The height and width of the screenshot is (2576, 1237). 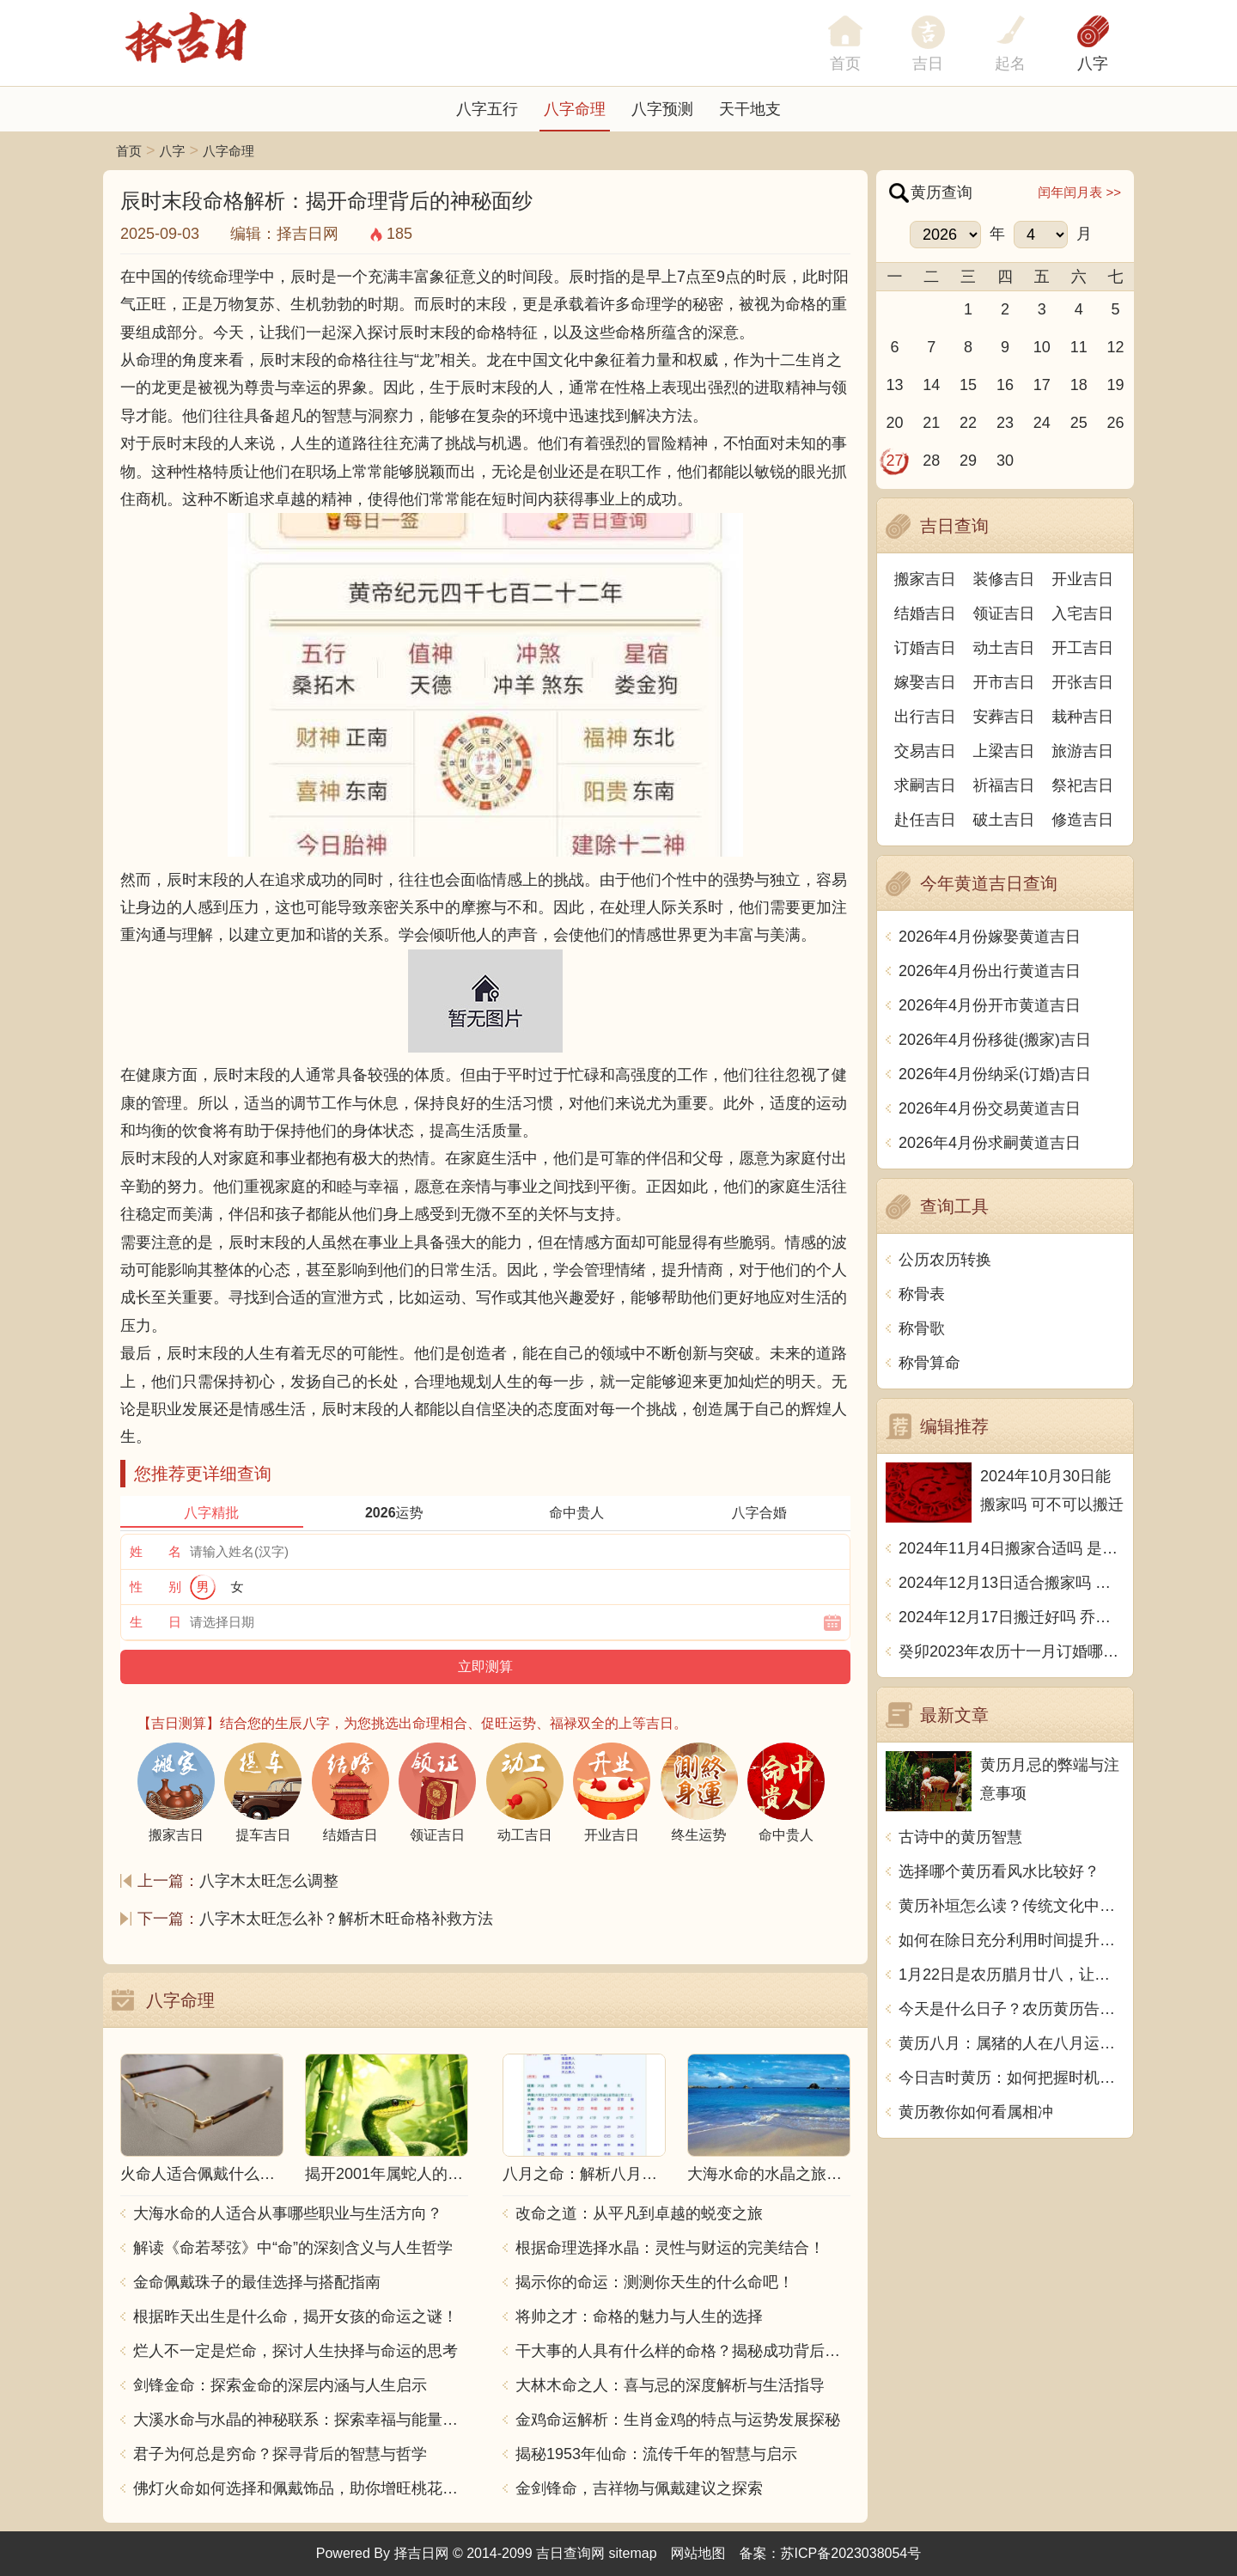 I want to click on 11, so click(x=1079, y=347).